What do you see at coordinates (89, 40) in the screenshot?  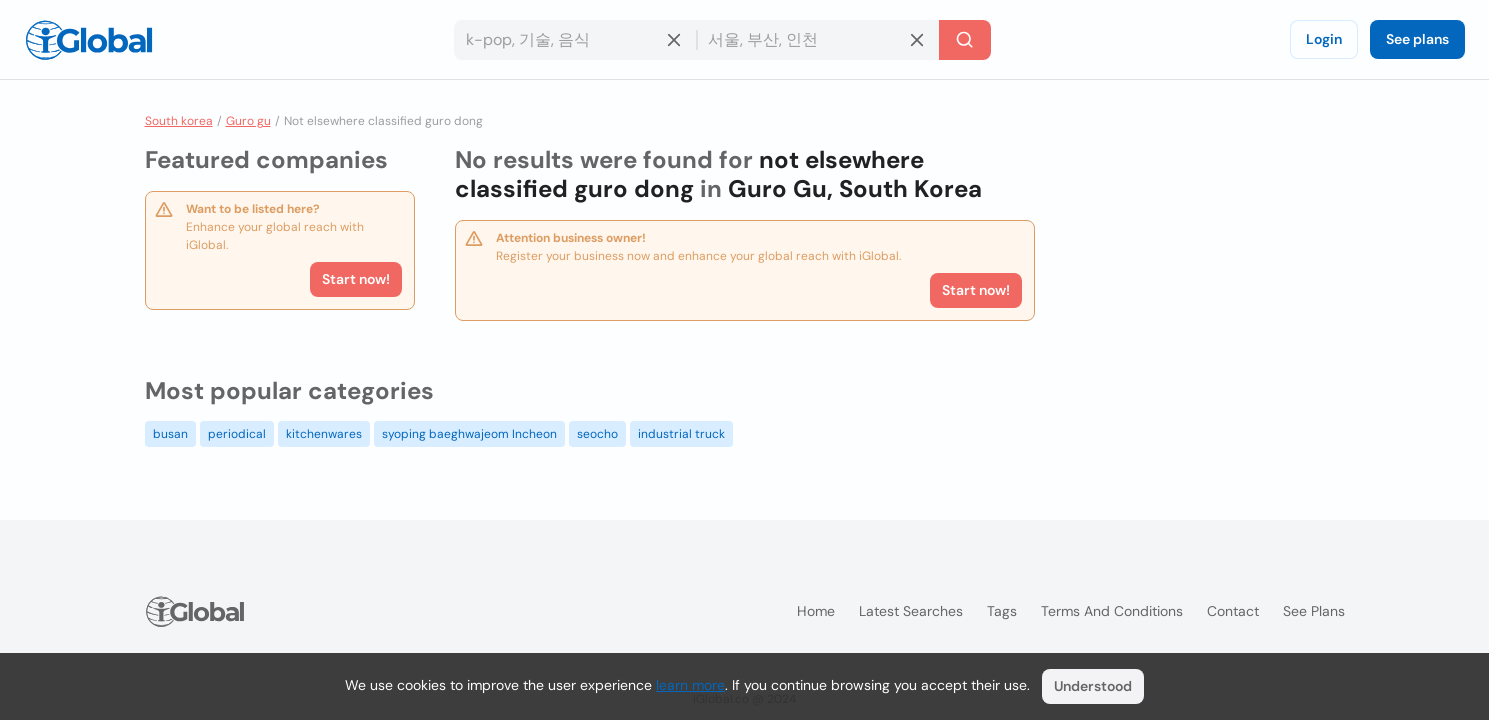 I see `[Logo]` at bounding box center [89, 40].